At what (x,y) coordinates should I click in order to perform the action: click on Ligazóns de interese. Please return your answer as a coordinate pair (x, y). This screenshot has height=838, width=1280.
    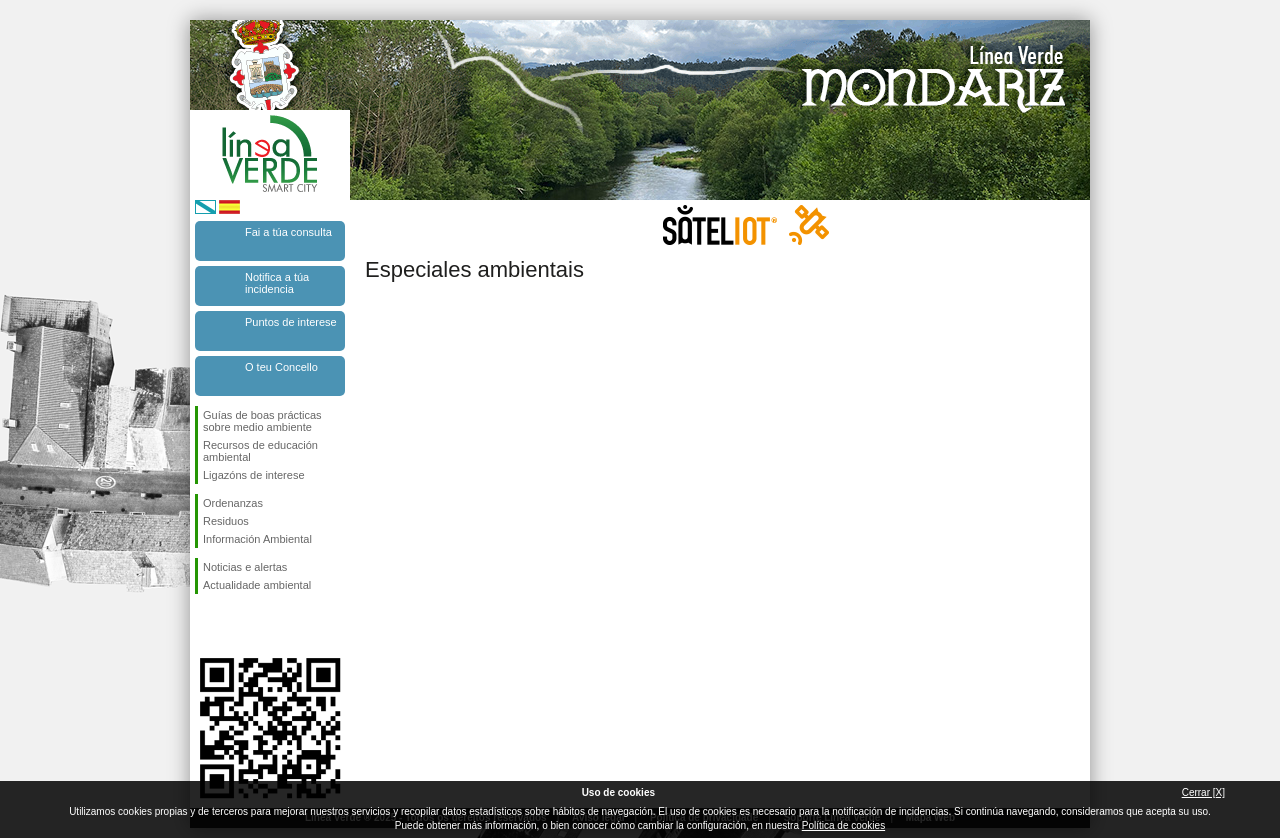
    Looking at the image, I should click on (254, 475).